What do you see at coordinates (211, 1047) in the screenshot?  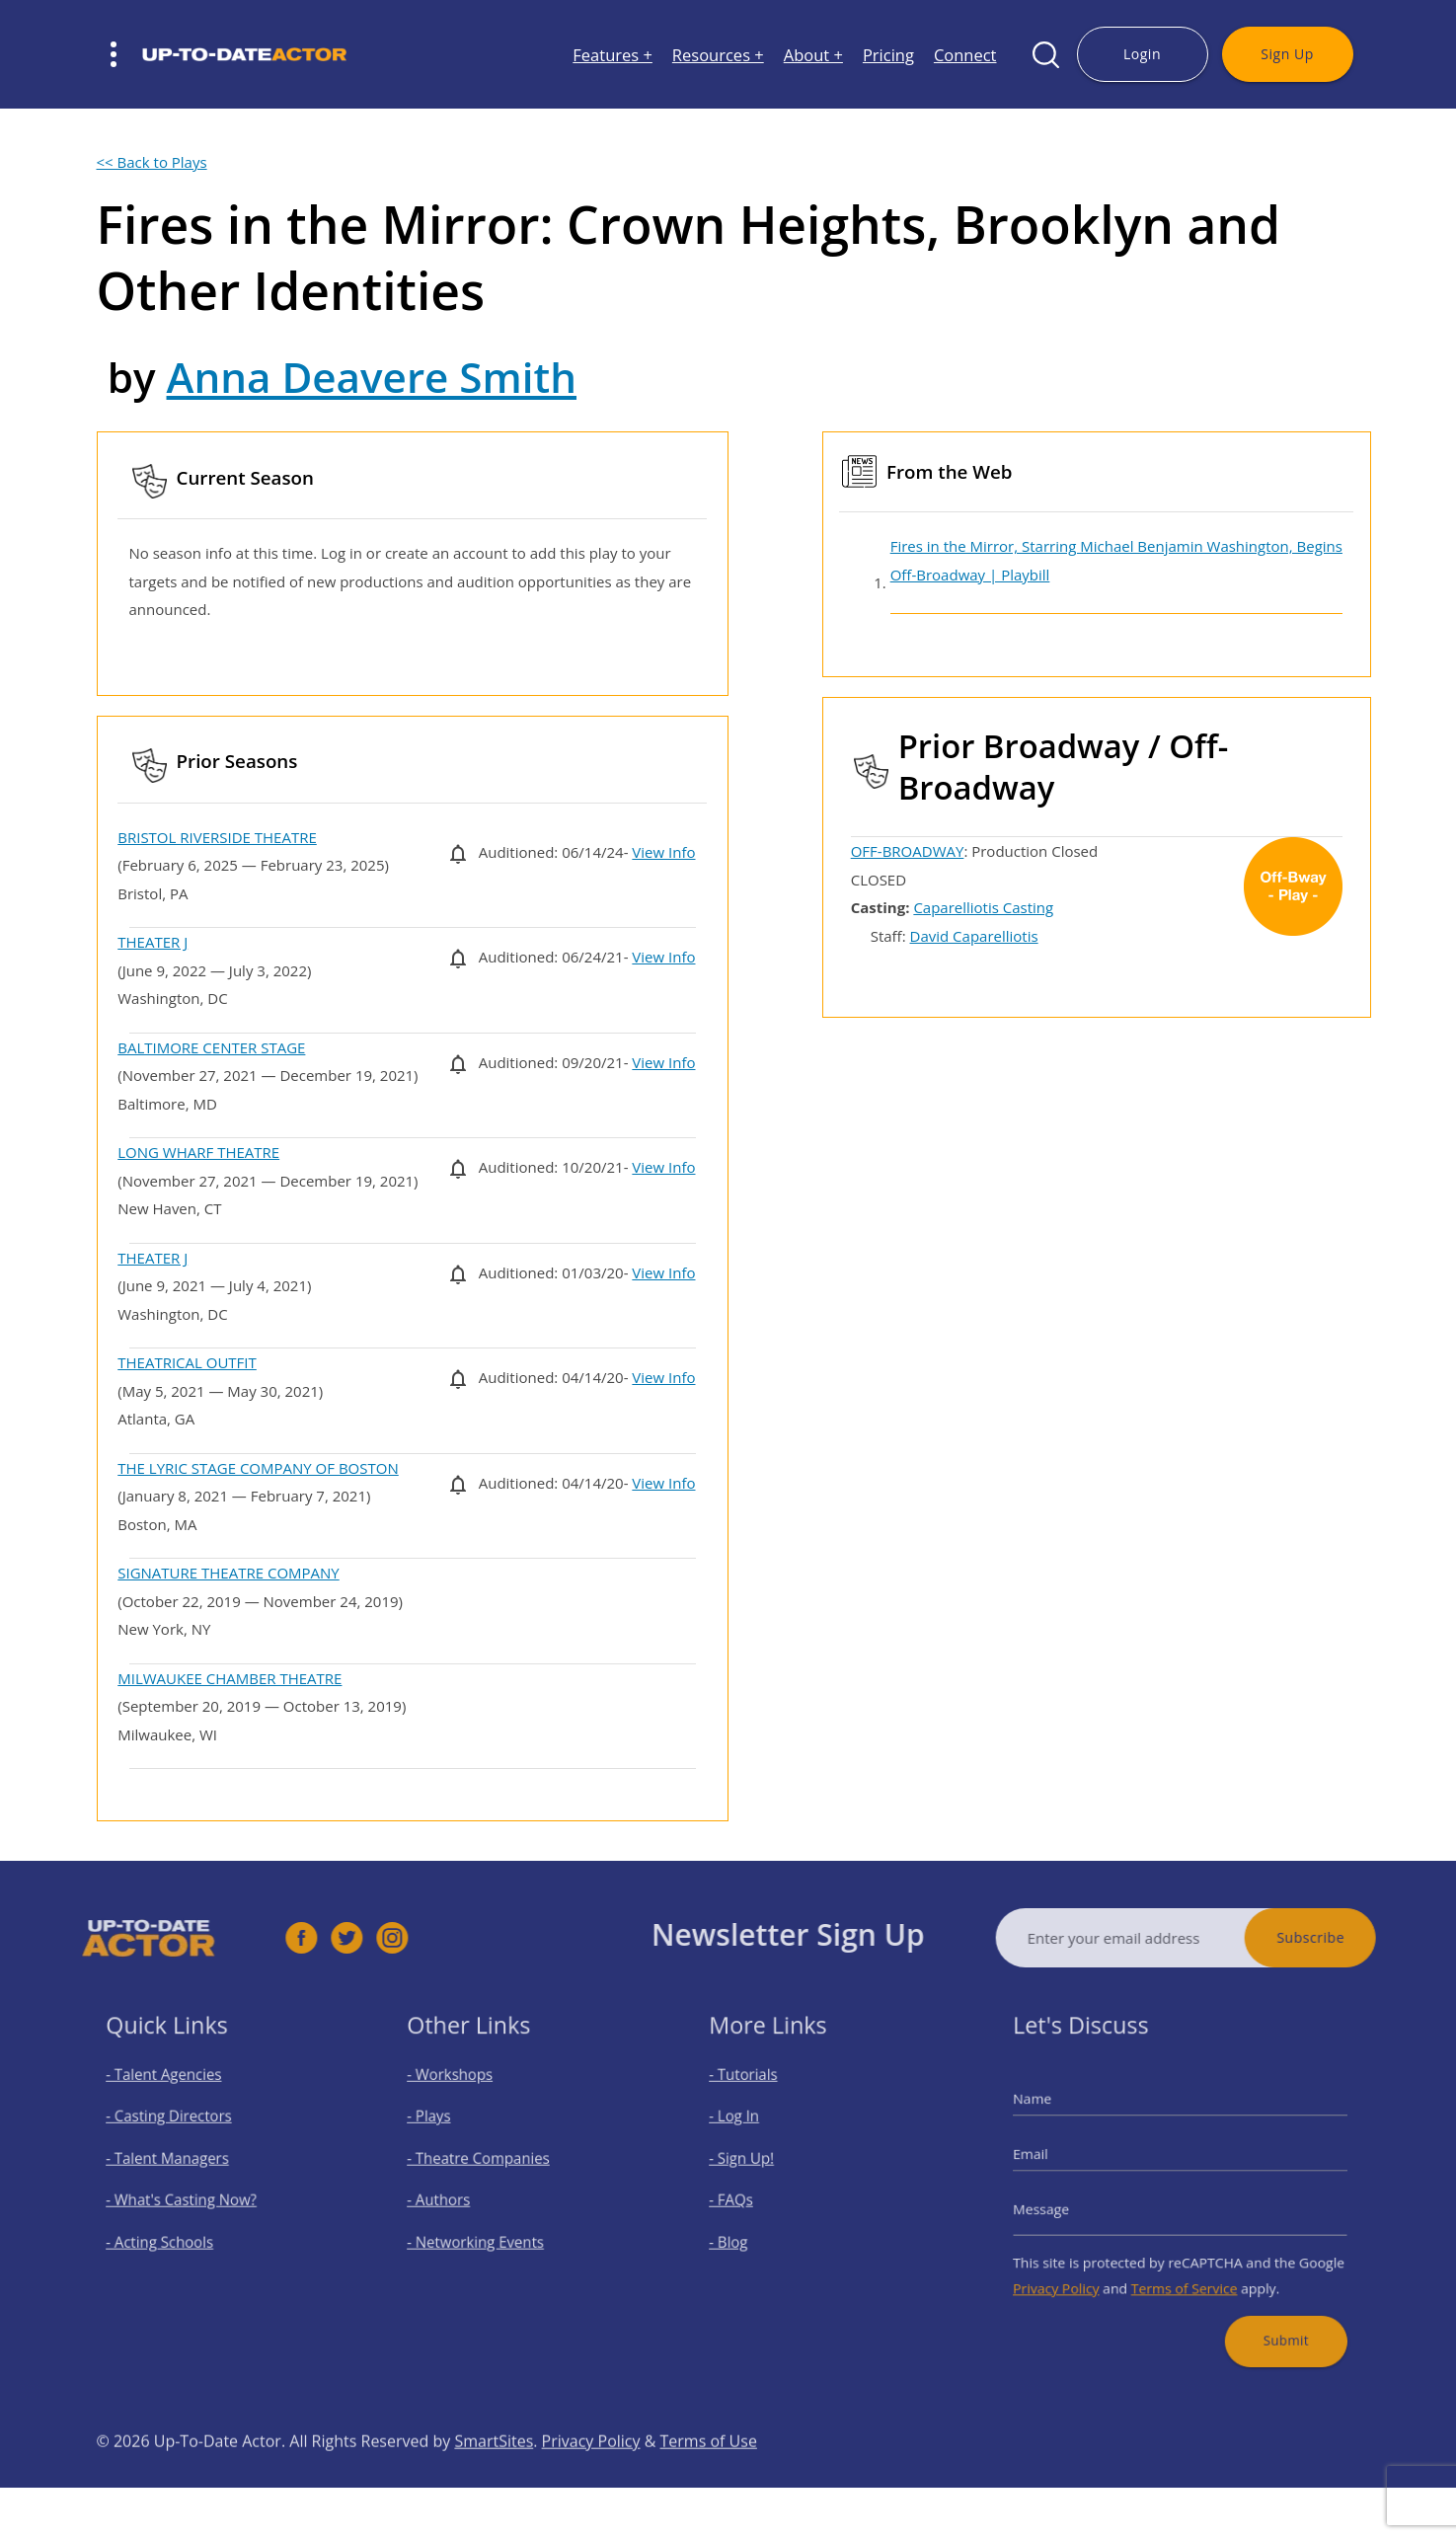 I see `BALTIMORE CENTER STAGE` at bounding box center [211, 1047].